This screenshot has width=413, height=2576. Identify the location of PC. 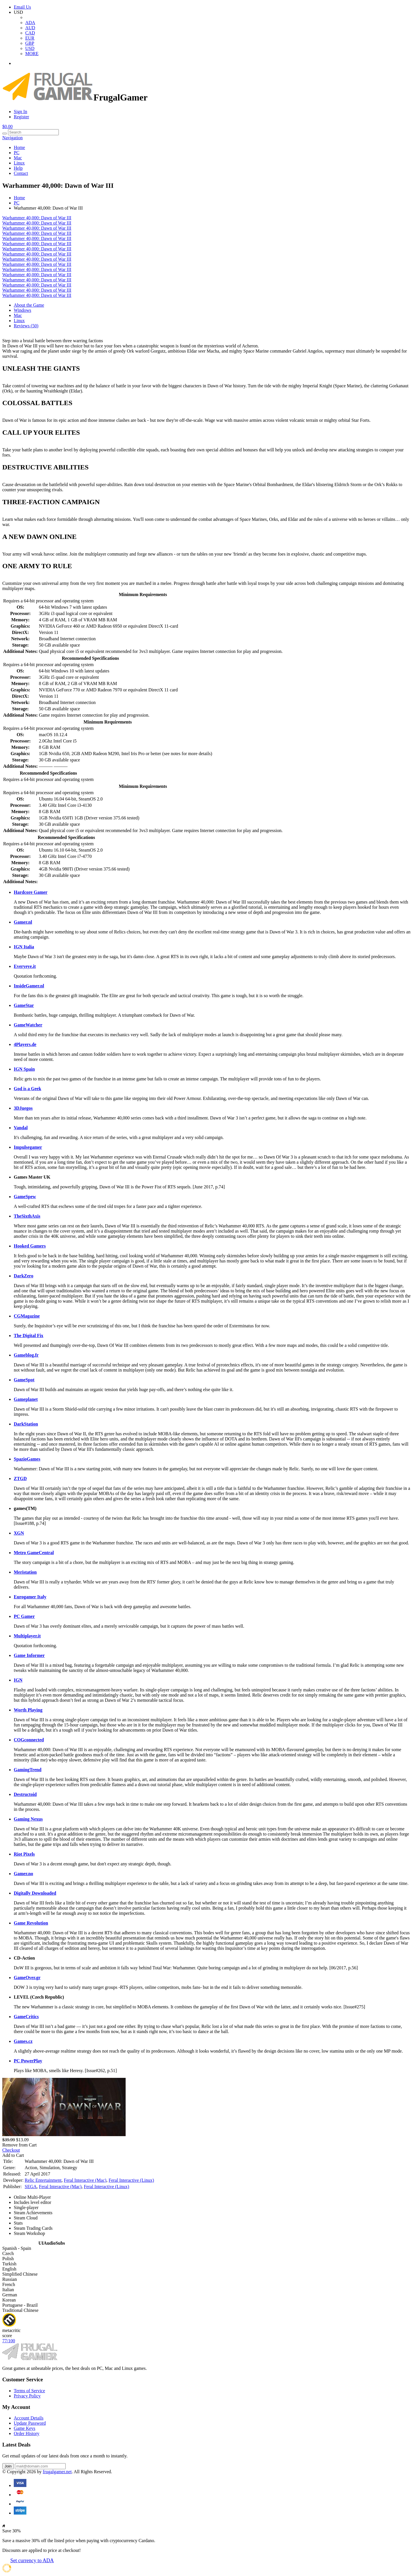
(17, 152).